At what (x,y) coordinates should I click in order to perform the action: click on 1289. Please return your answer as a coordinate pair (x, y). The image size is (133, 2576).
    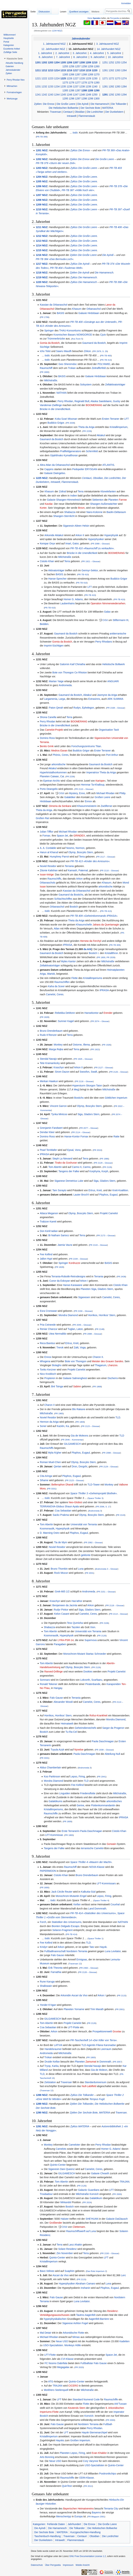
    Looking at the image, I should click on (90, 90).